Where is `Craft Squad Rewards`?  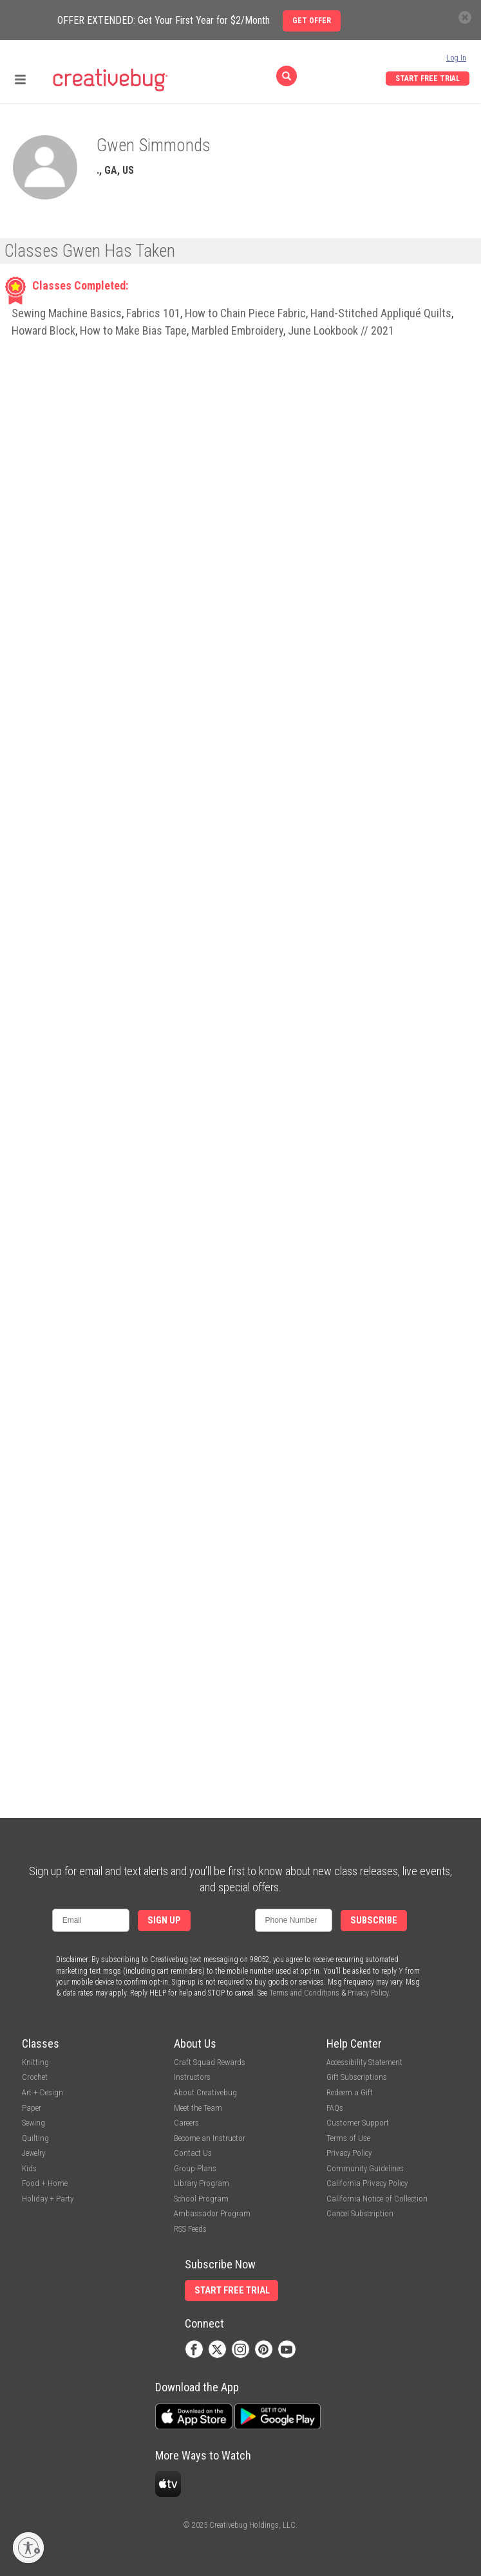
Craft Squad Rewards is located at coordinates (209, 2062).